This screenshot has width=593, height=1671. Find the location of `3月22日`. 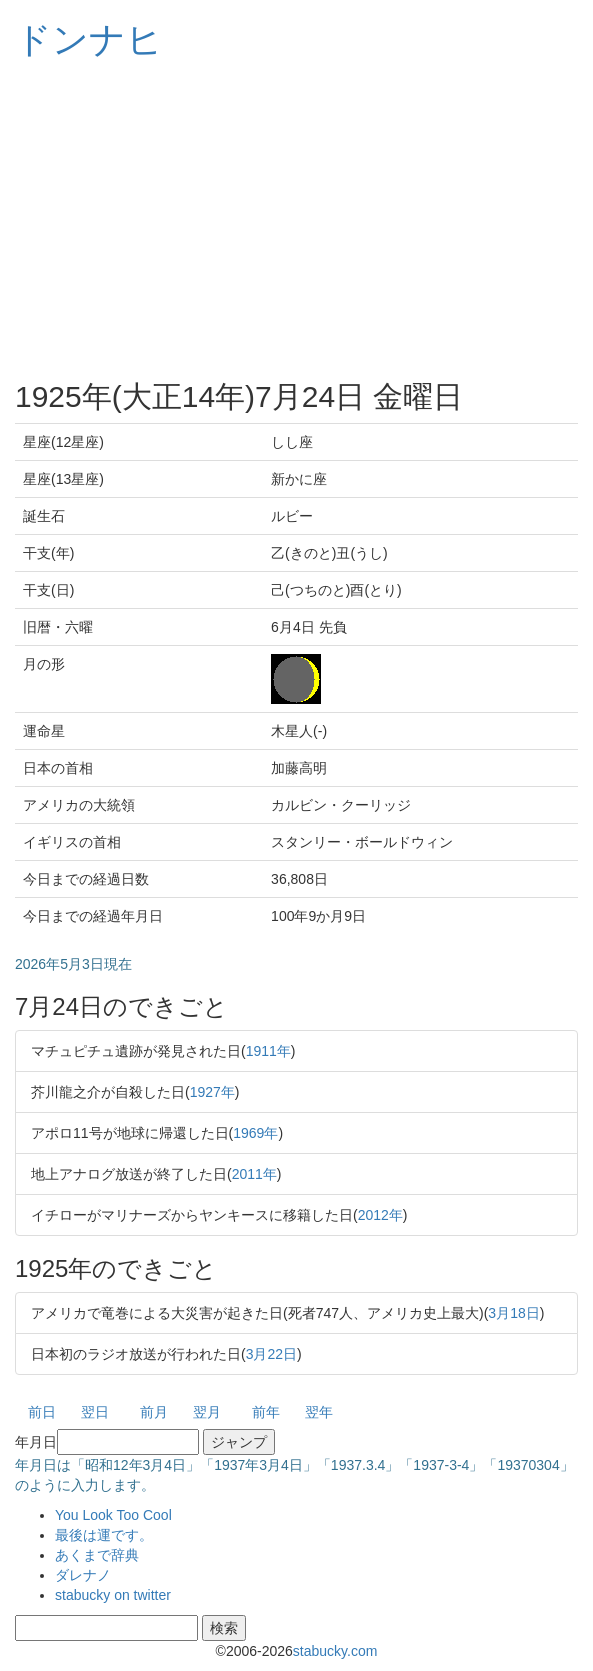

3月22日 is located at coordinates (271, 1354).